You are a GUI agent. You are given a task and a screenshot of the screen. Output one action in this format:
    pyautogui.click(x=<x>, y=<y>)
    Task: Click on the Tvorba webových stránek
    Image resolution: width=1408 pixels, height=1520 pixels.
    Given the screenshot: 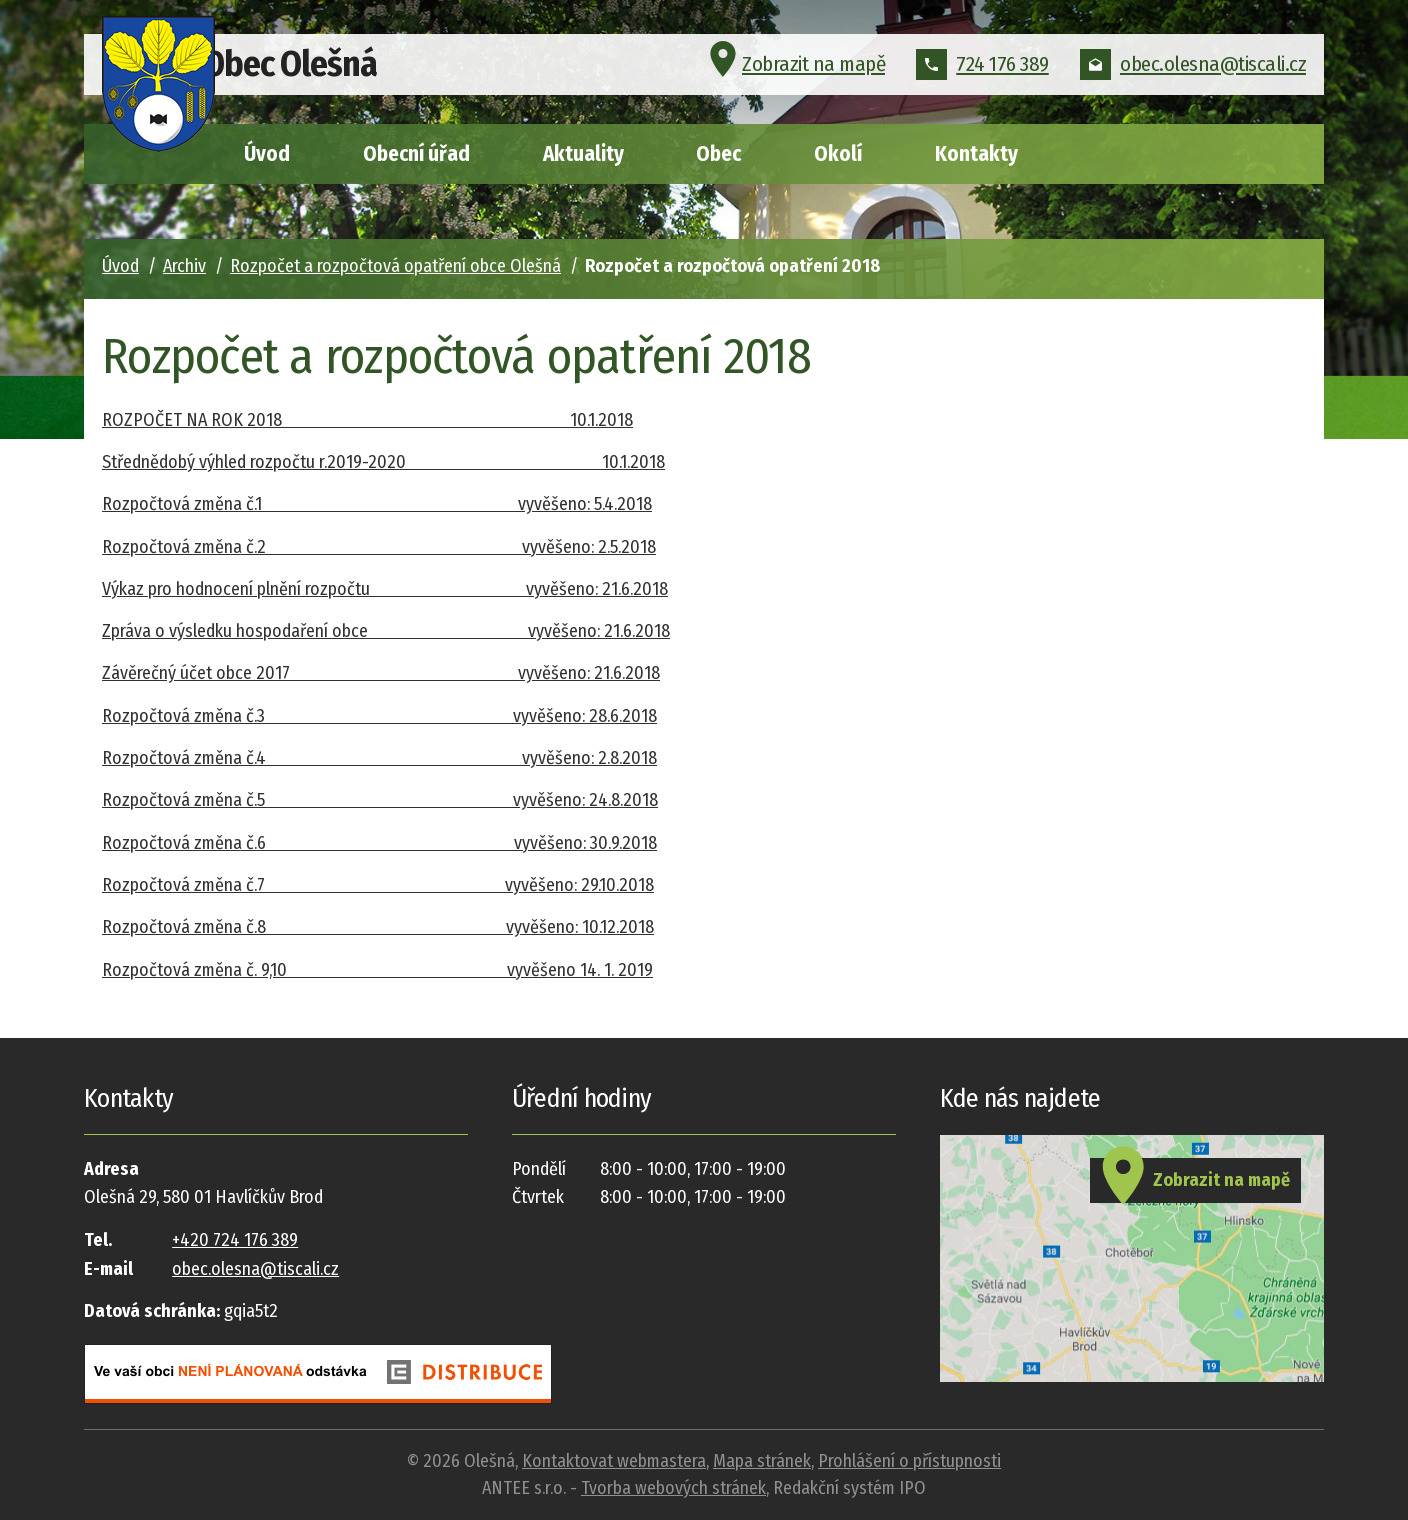 What is the action you would take?
    pyautogui.click(x=673, y=1488)
    